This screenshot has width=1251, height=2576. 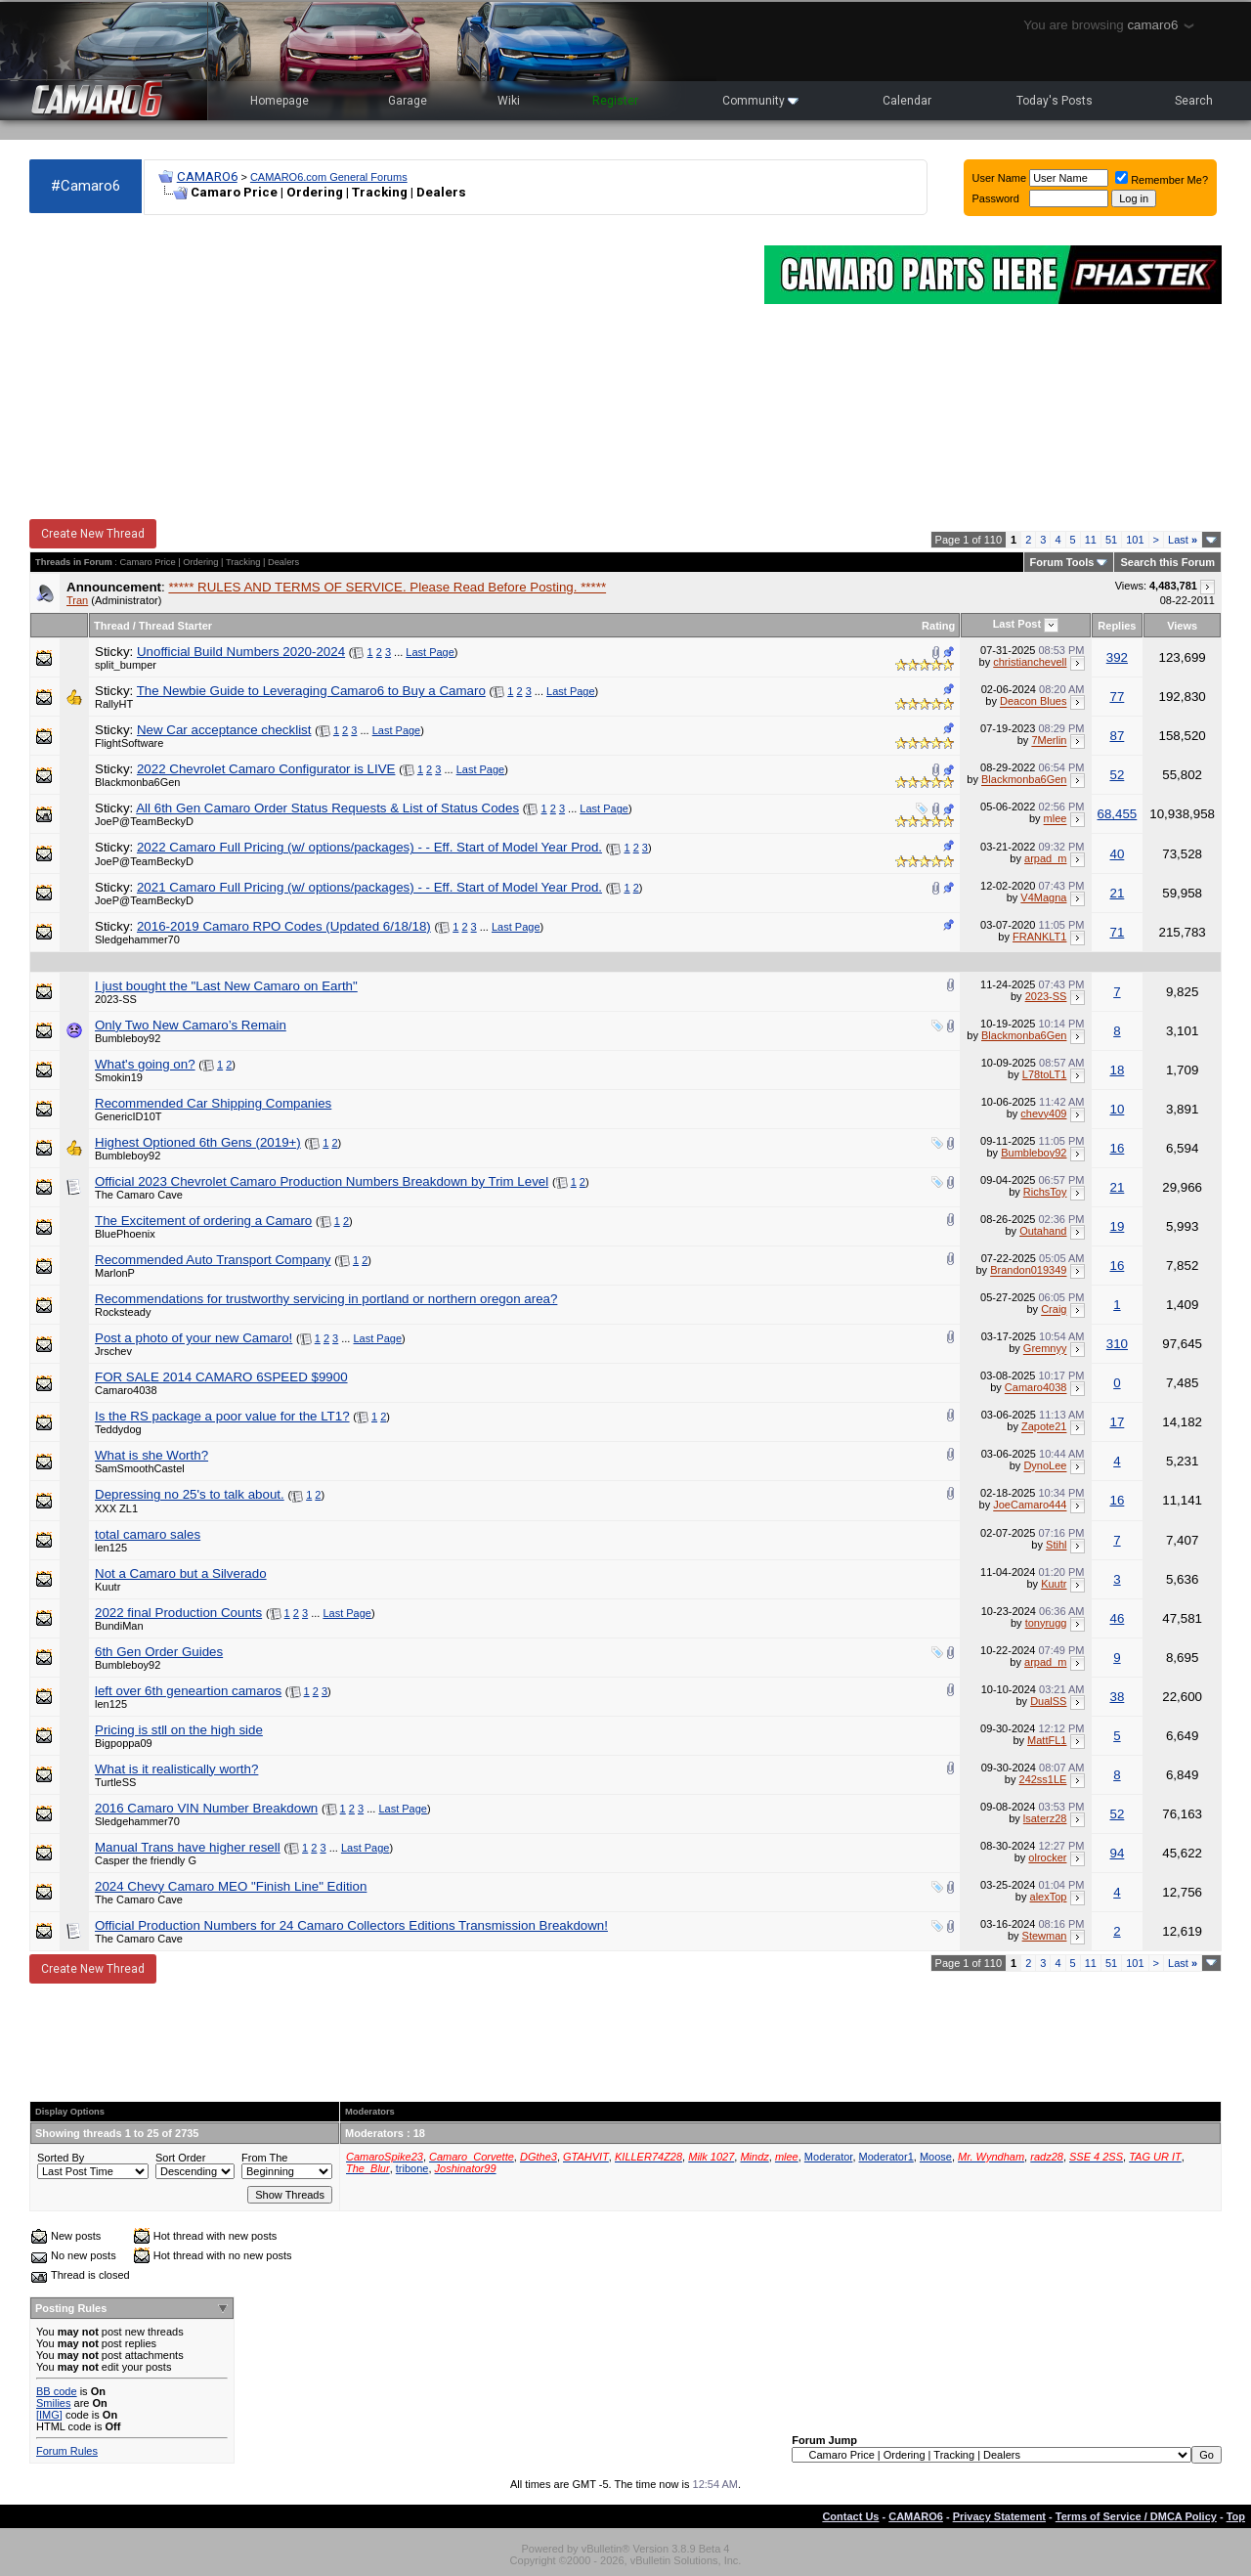 I want to click on total camaro sales, so click(x=147, y=1534).